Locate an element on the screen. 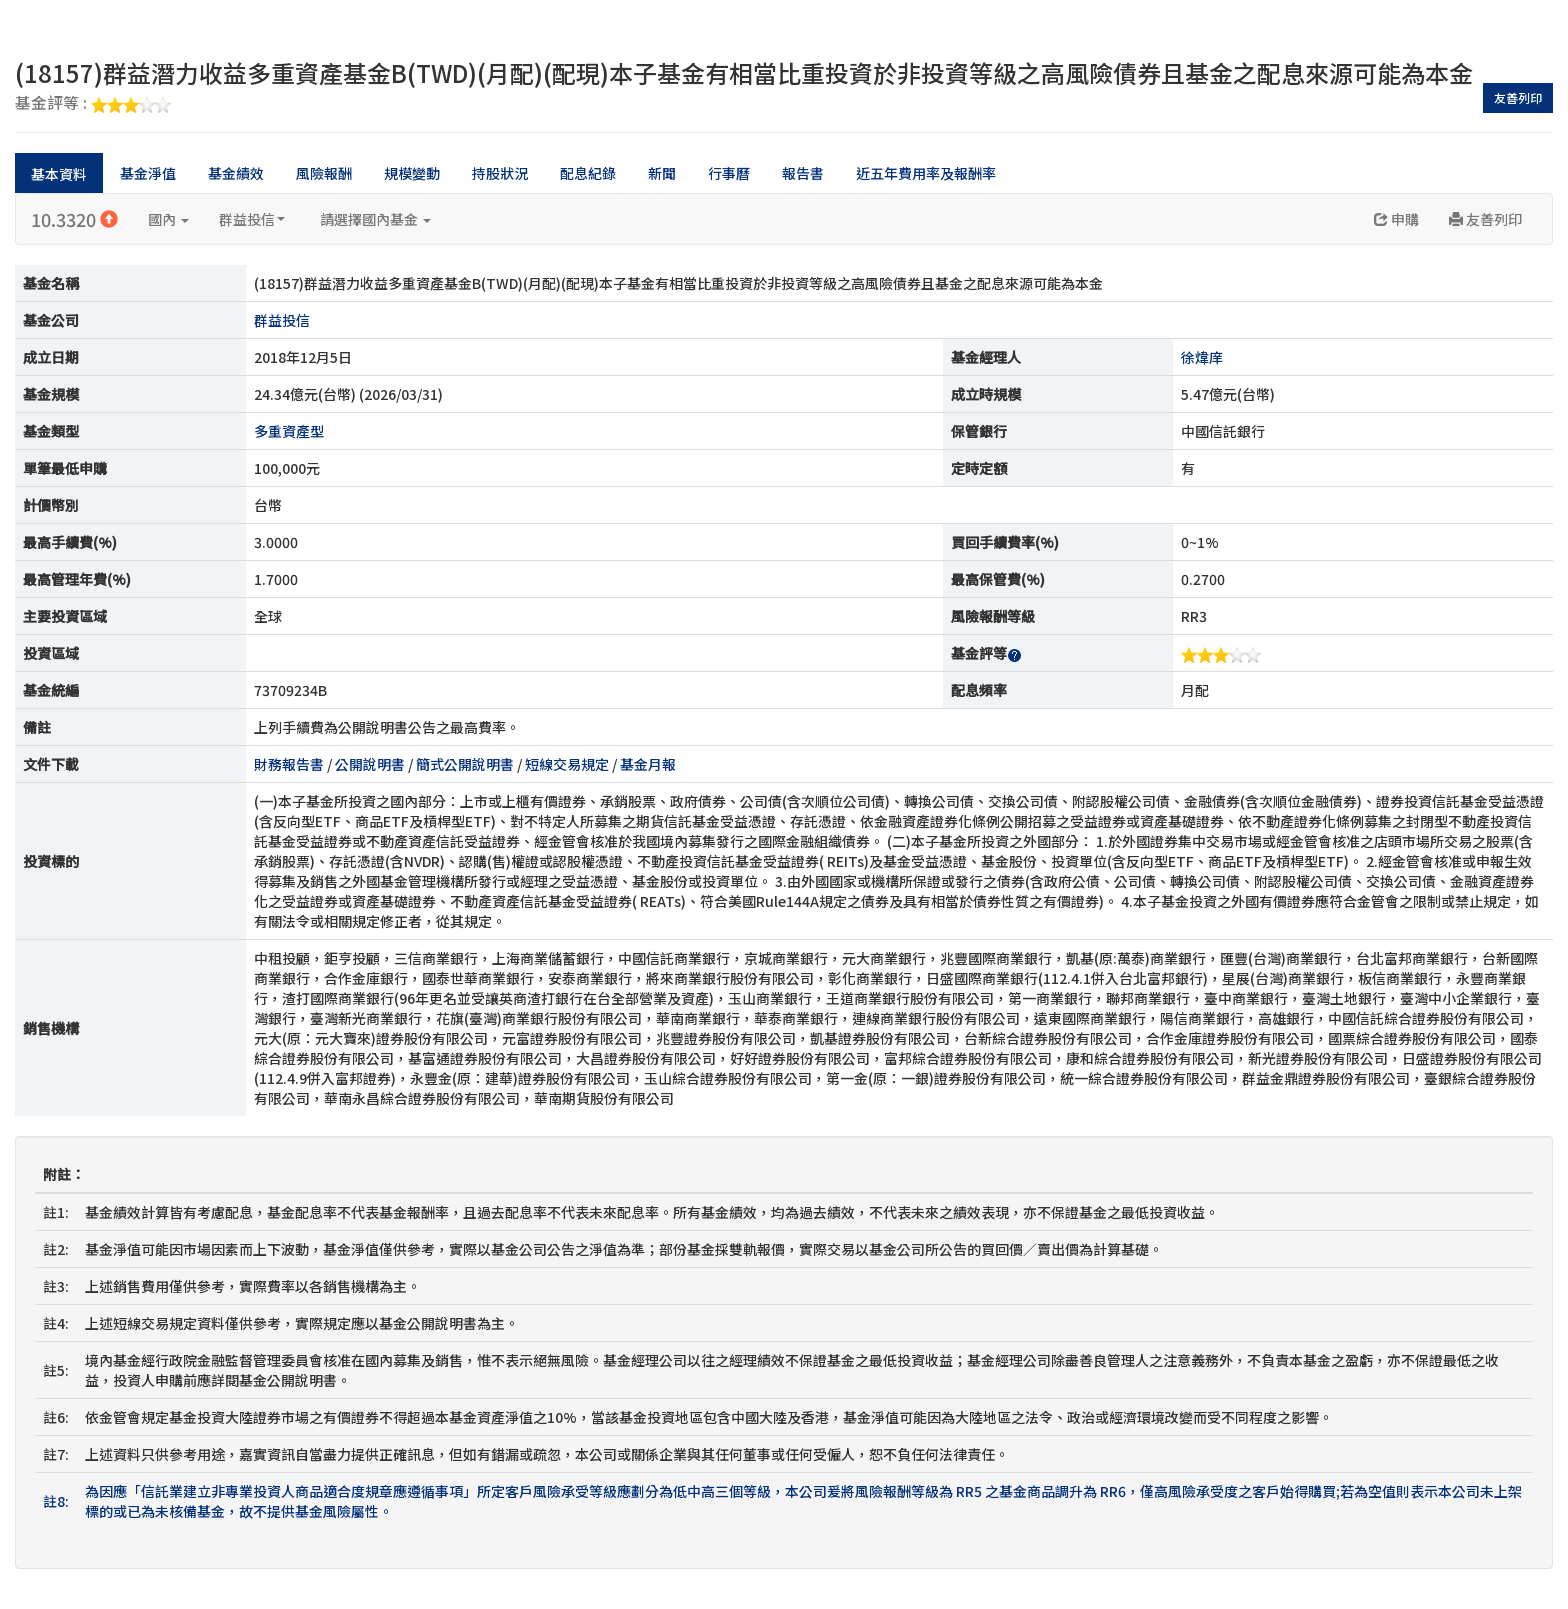 The width and height of the screenshot is (1568, 1609). 近五年費用率及報酬率 is located at coordinates (926, 173).